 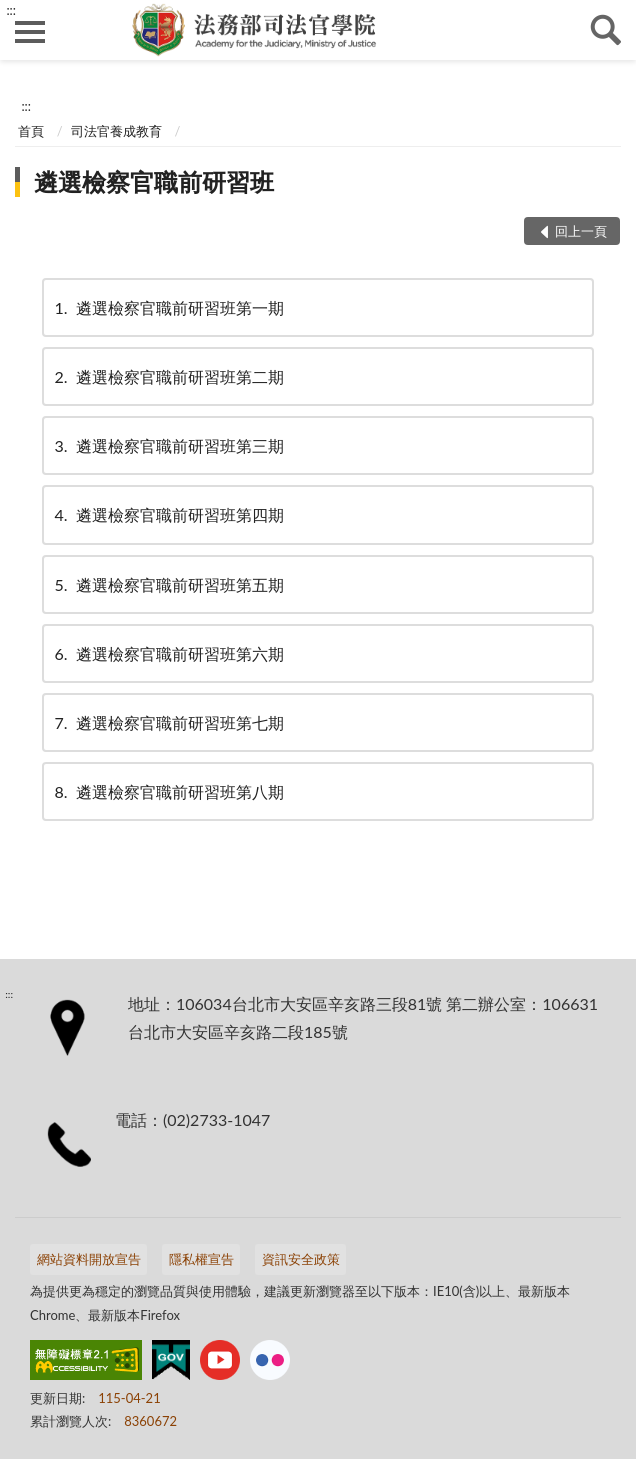 I want to click on 遴選檢察官職前研習班, so click(x=154, y=181).